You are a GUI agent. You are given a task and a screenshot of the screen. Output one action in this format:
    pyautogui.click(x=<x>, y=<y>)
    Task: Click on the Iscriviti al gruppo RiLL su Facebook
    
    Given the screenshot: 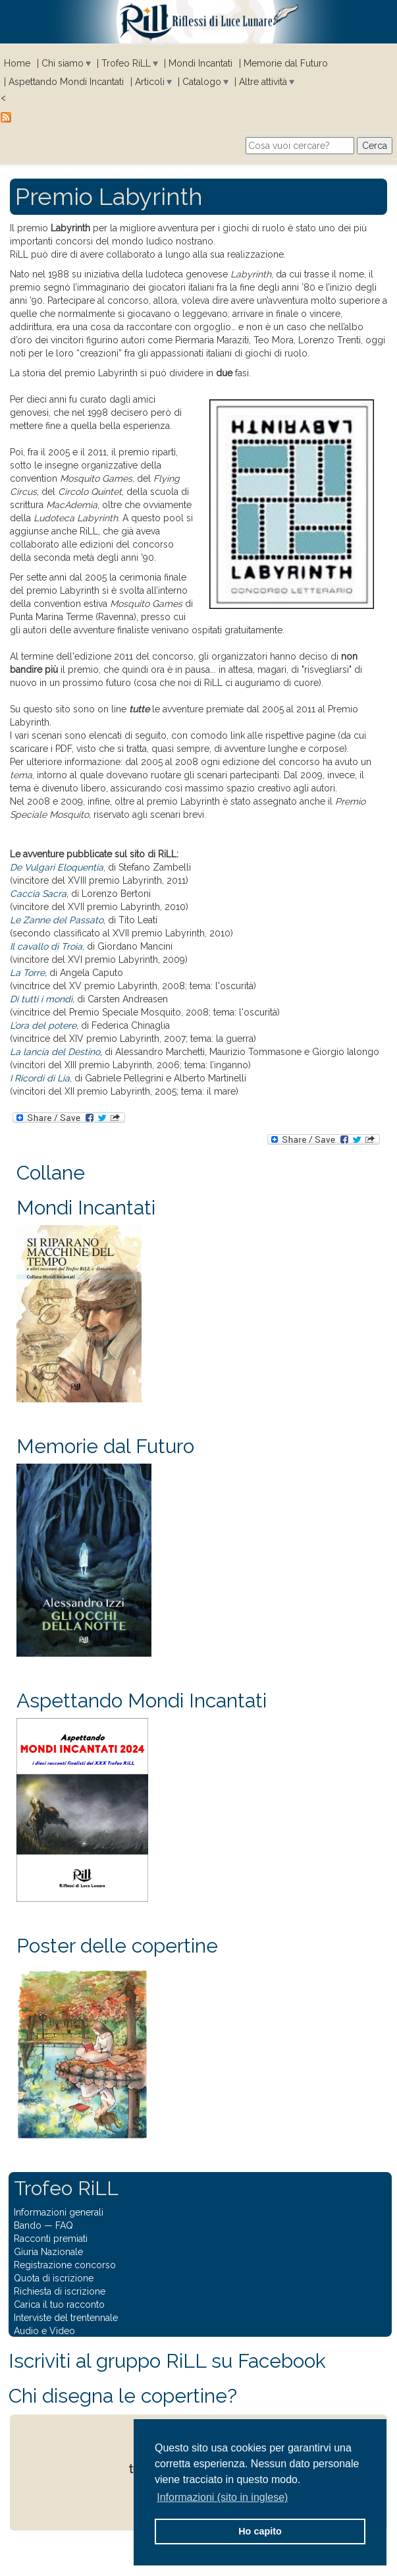 What is the action you would take?
    pyautogui.click(x=167, y=2360)
    